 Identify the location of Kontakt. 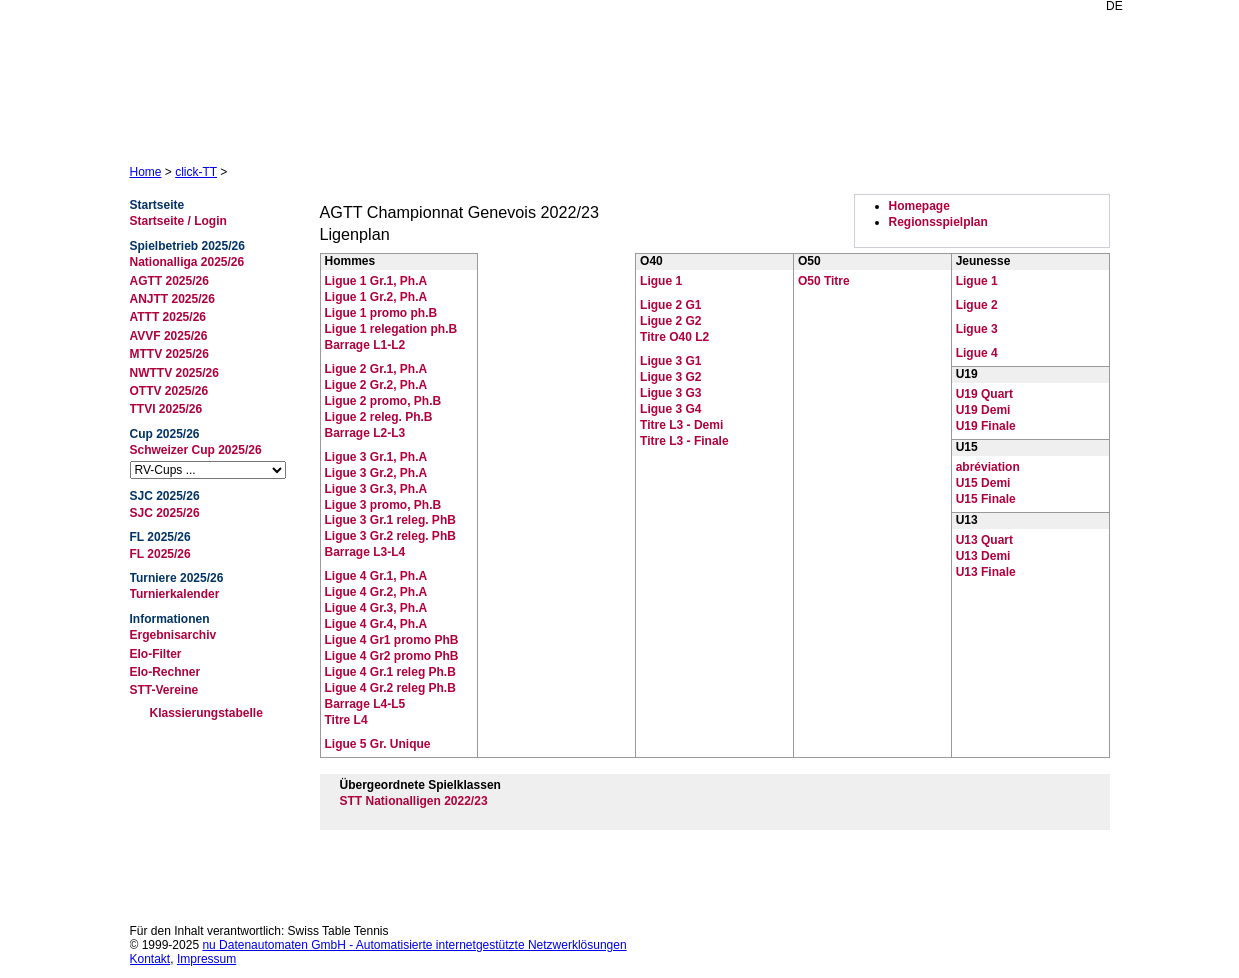
(150, 959).